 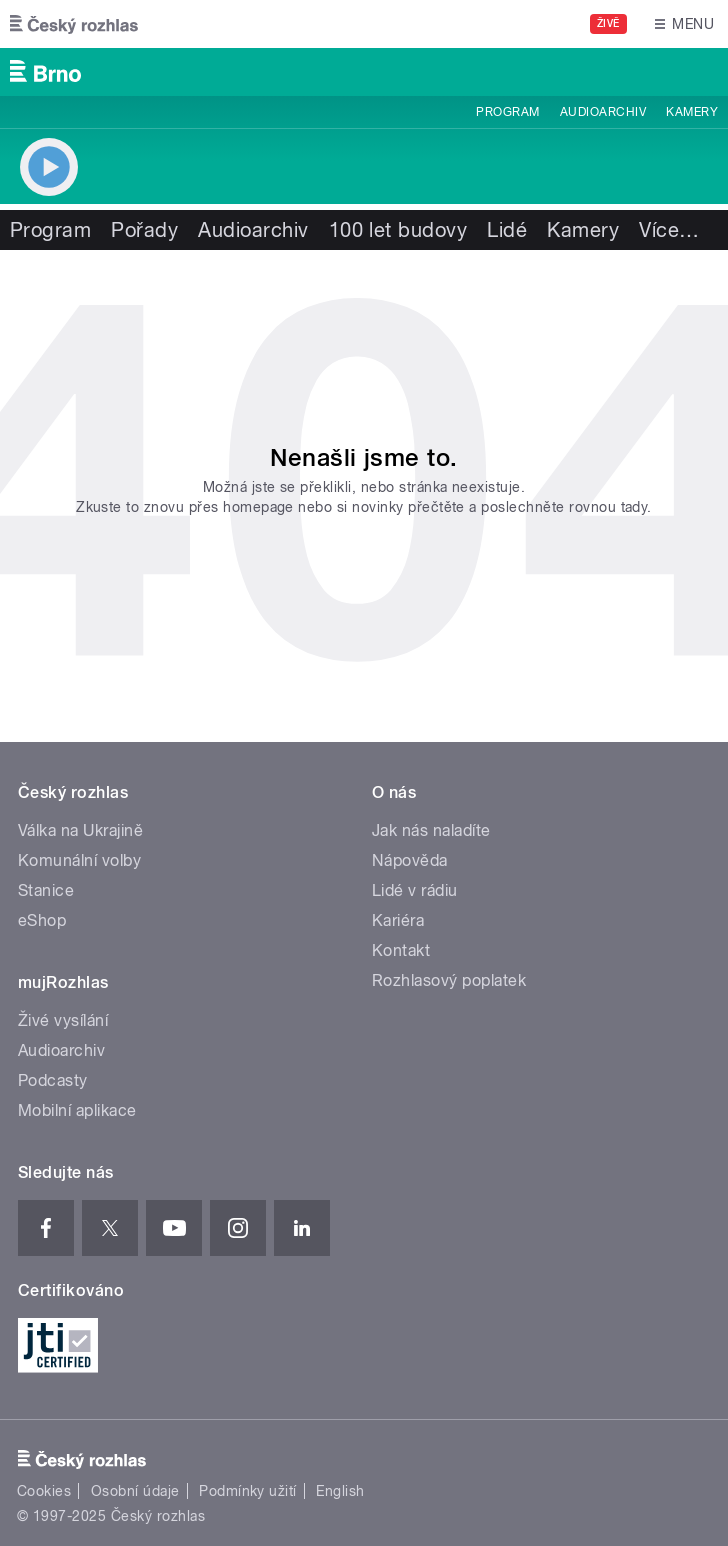 What do you see at coordinates (144, 230) in the screenshot?
I see `Pořady` at bounding box center [144, 230].